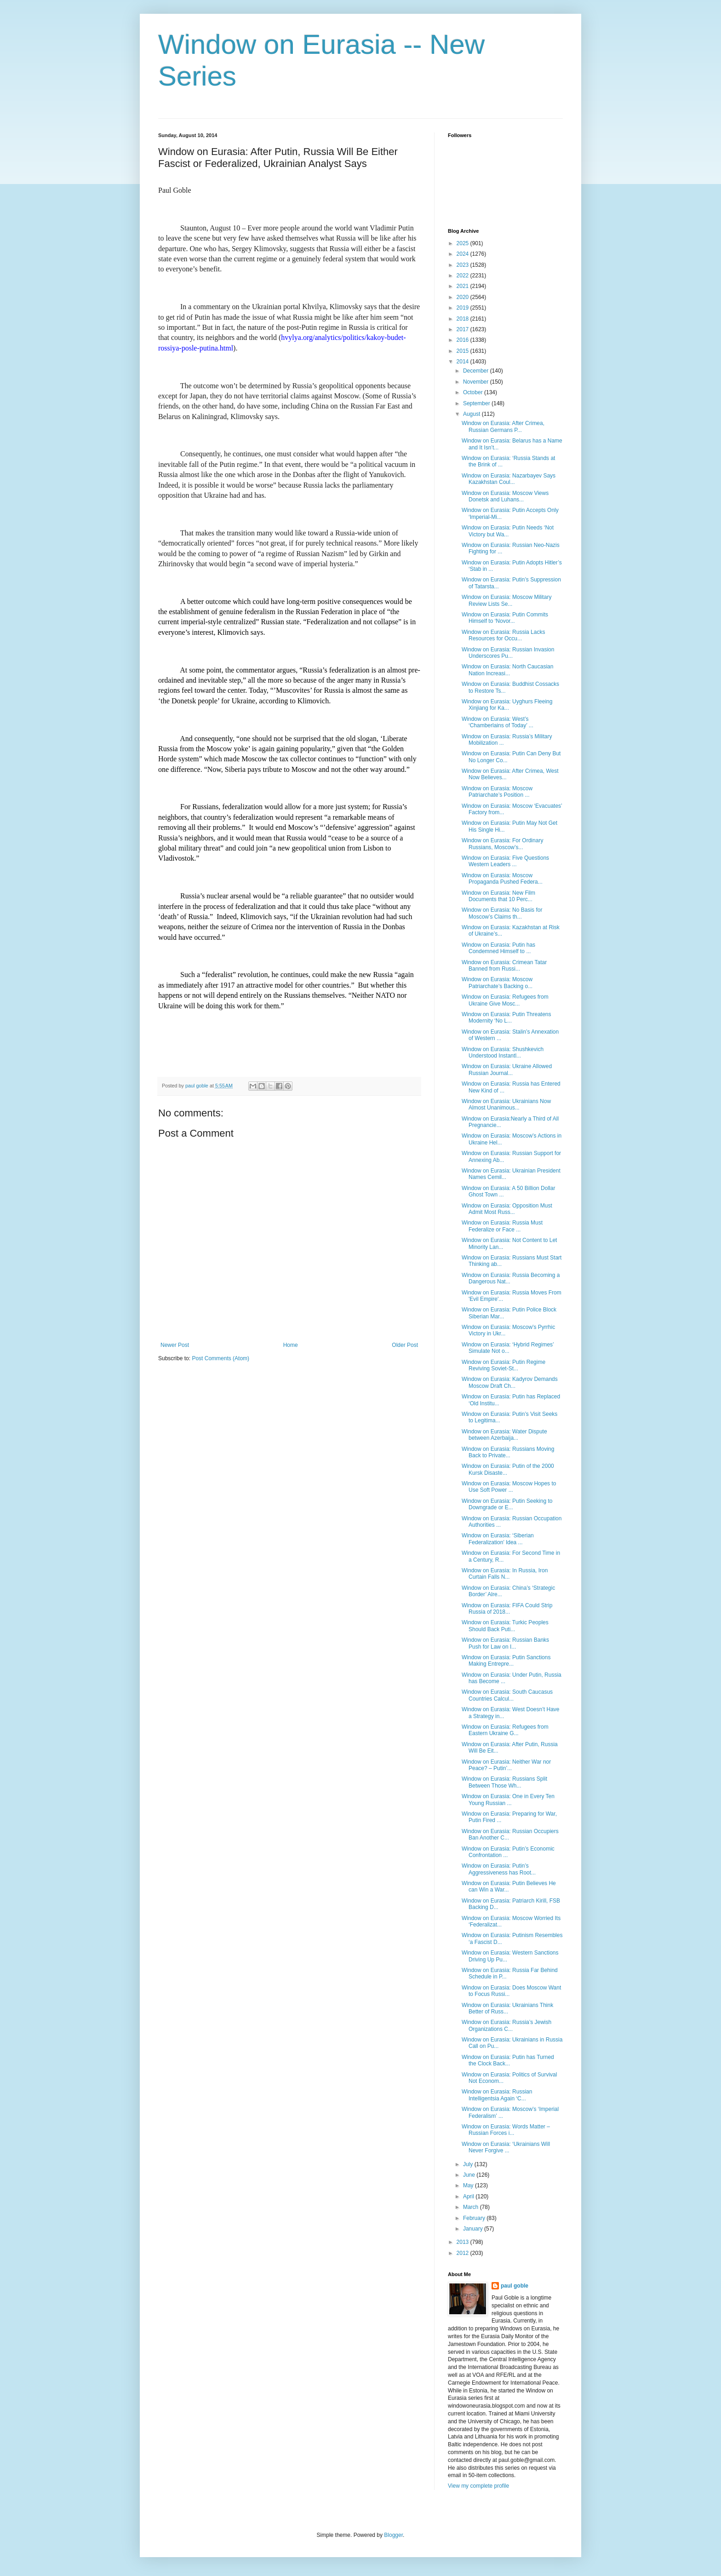 The width and height of the screenshot is (721, 2576). I want to click on February, so click(474, 2218).